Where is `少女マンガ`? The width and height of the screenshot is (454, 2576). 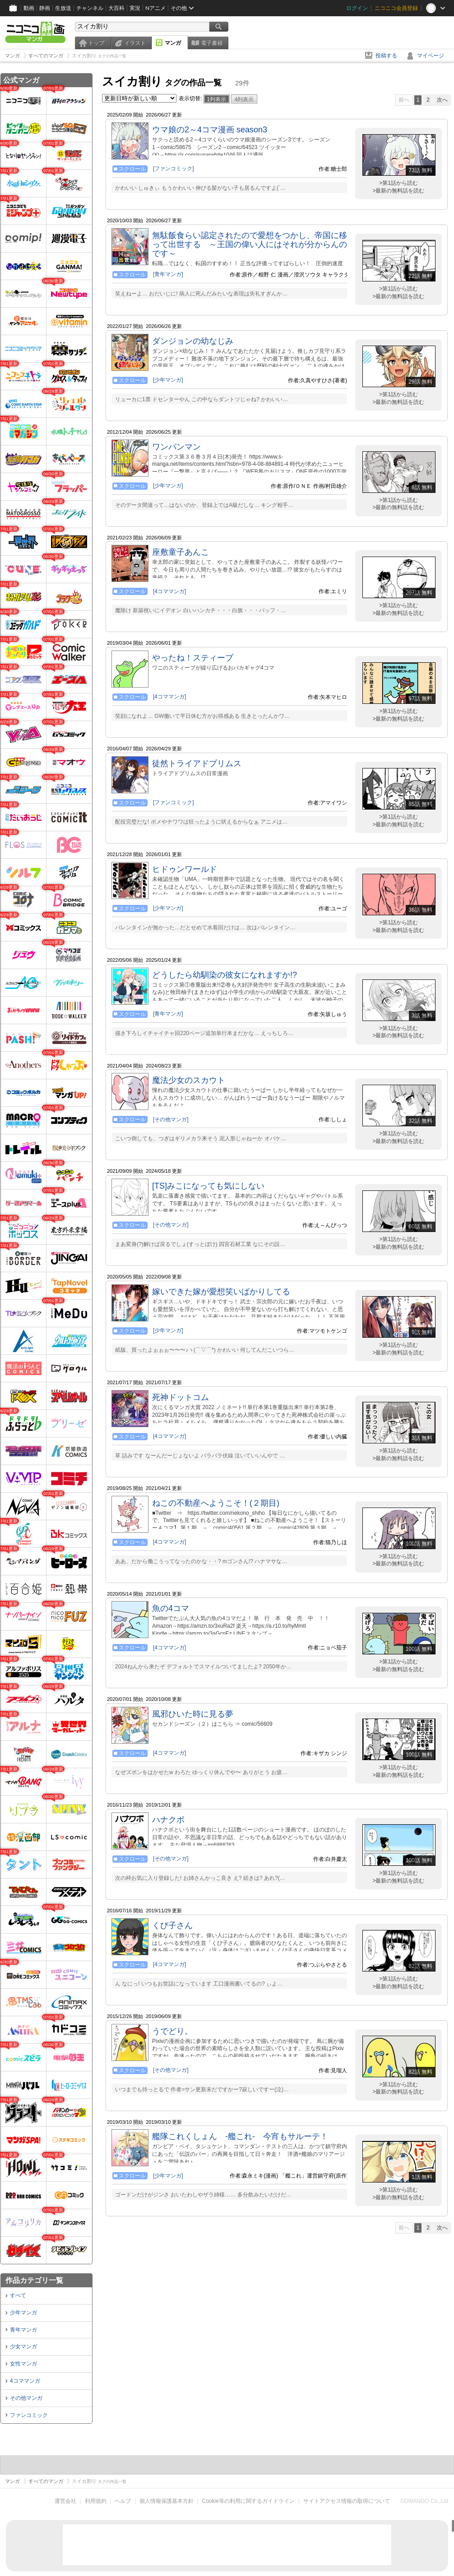
少女マンガ is located at coordinates (23, 2346).